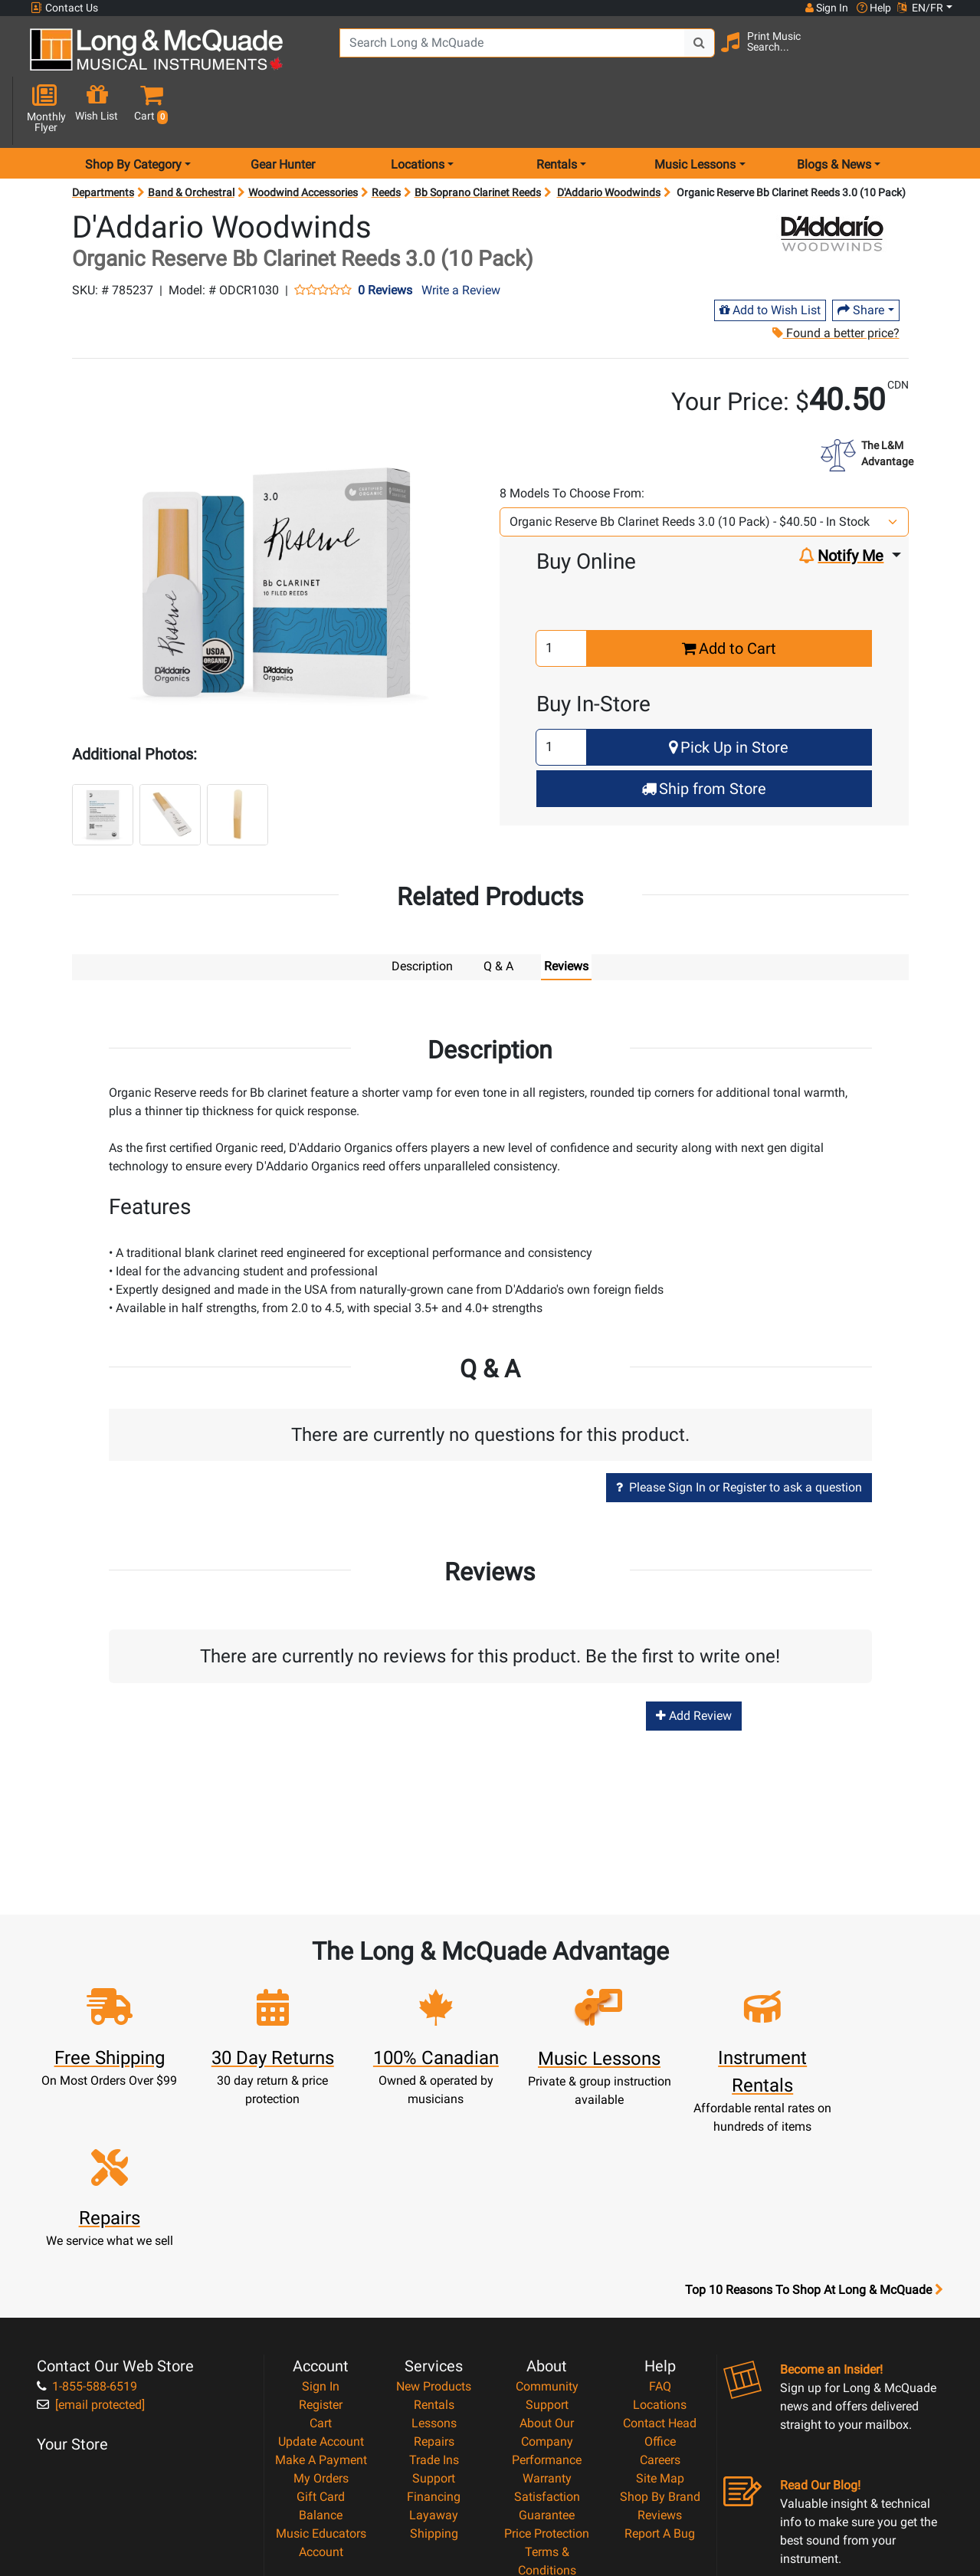  What do you see at coordinates (478, 138) in the screenshot?
I see `Bb Soprano Clarinet Reeds` at bounding box center [478, 138].